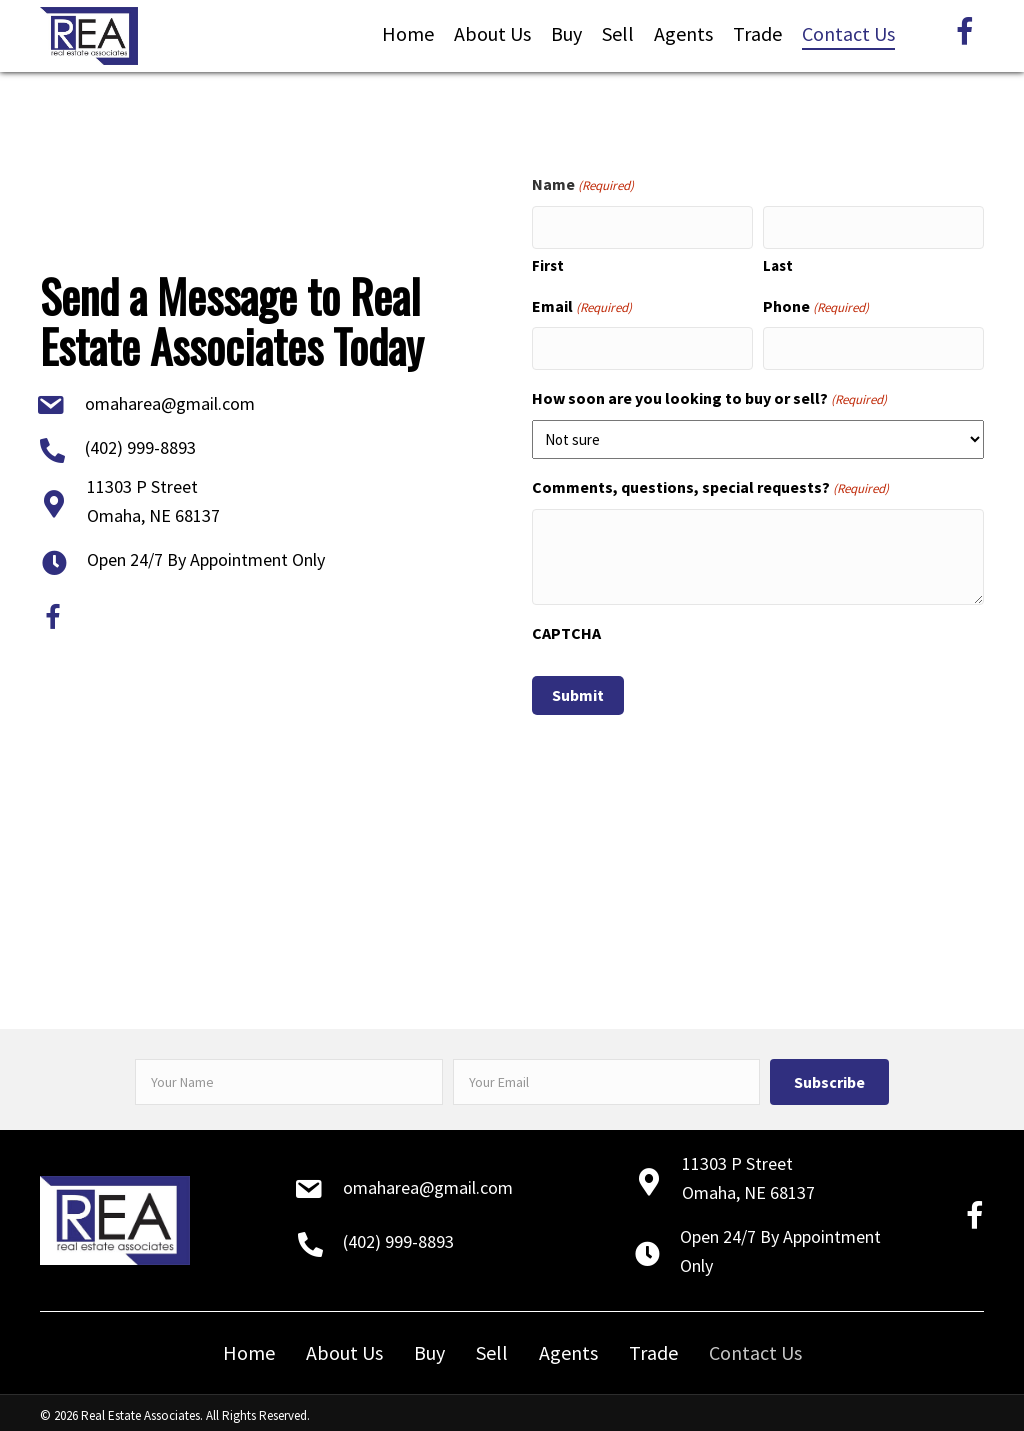 The image size is (1024, 1431). Describe the element at coordinates (755, 1345) in the screenshot. I see `Contact Us` at that location.